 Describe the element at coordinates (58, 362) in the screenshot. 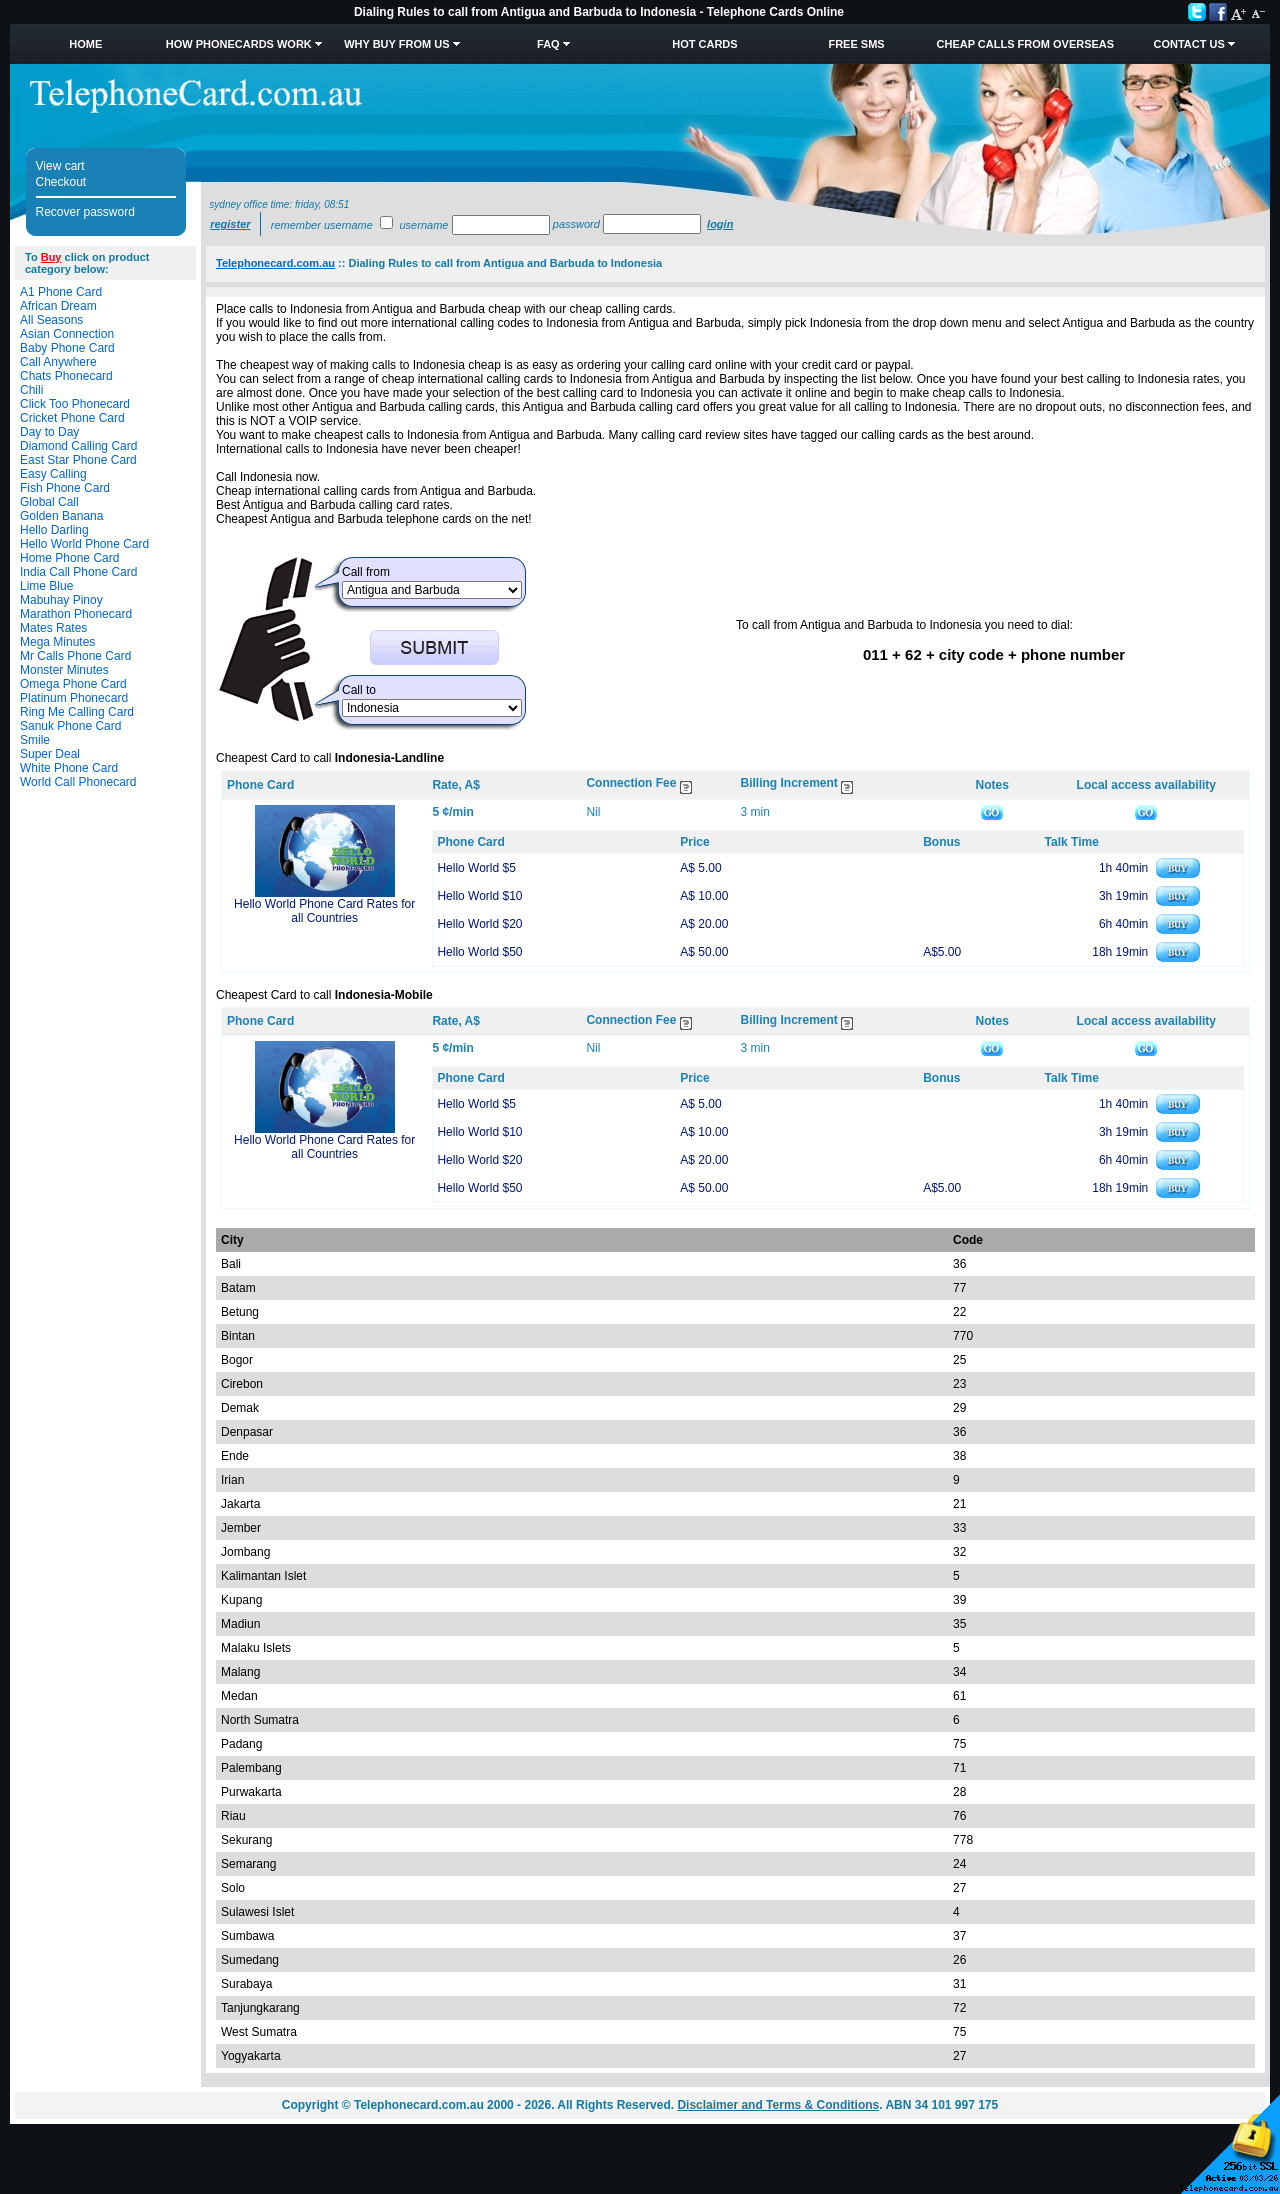

I see `Call Anywhere` at that location.